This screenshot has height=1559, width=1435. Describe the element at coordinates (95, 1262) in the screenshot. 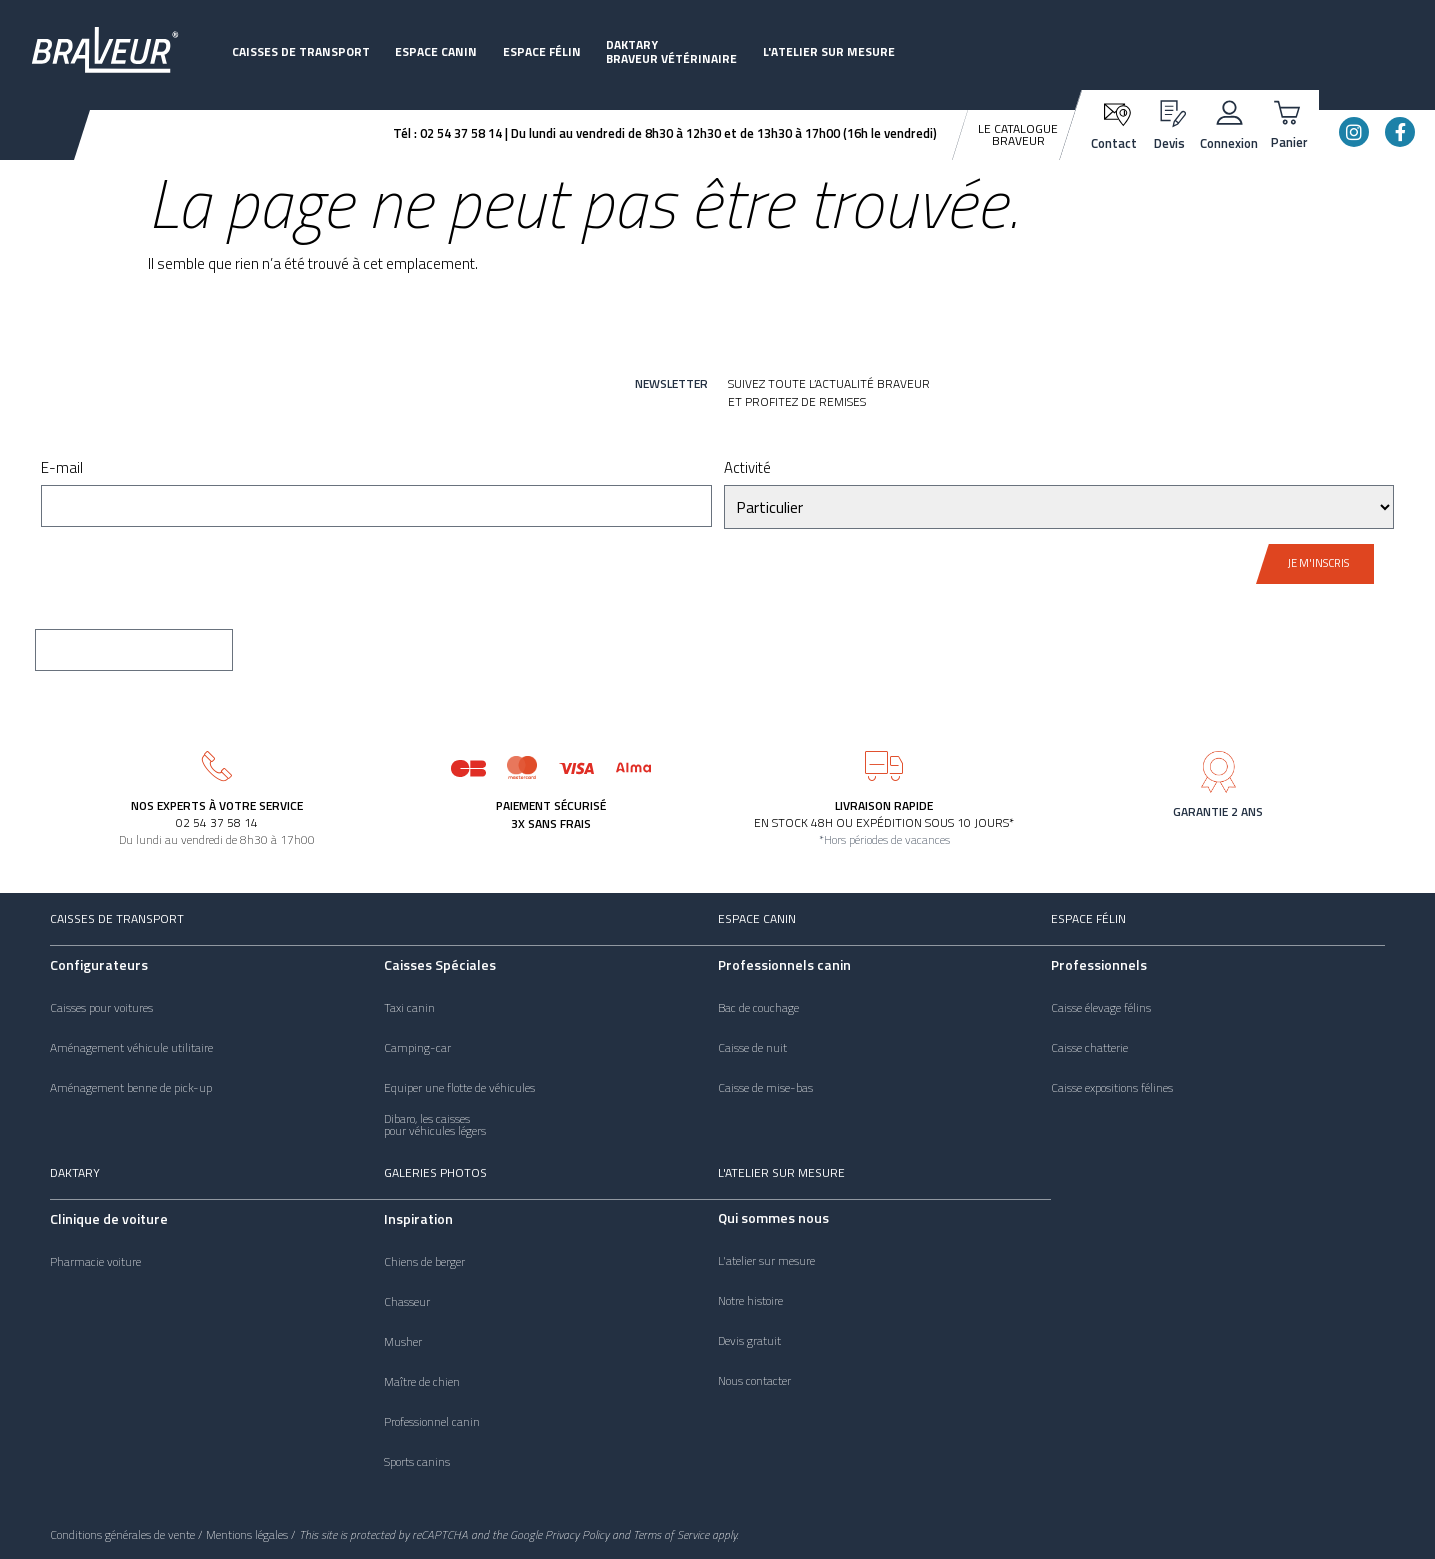

I see `Pharmacie voiture` at that location.